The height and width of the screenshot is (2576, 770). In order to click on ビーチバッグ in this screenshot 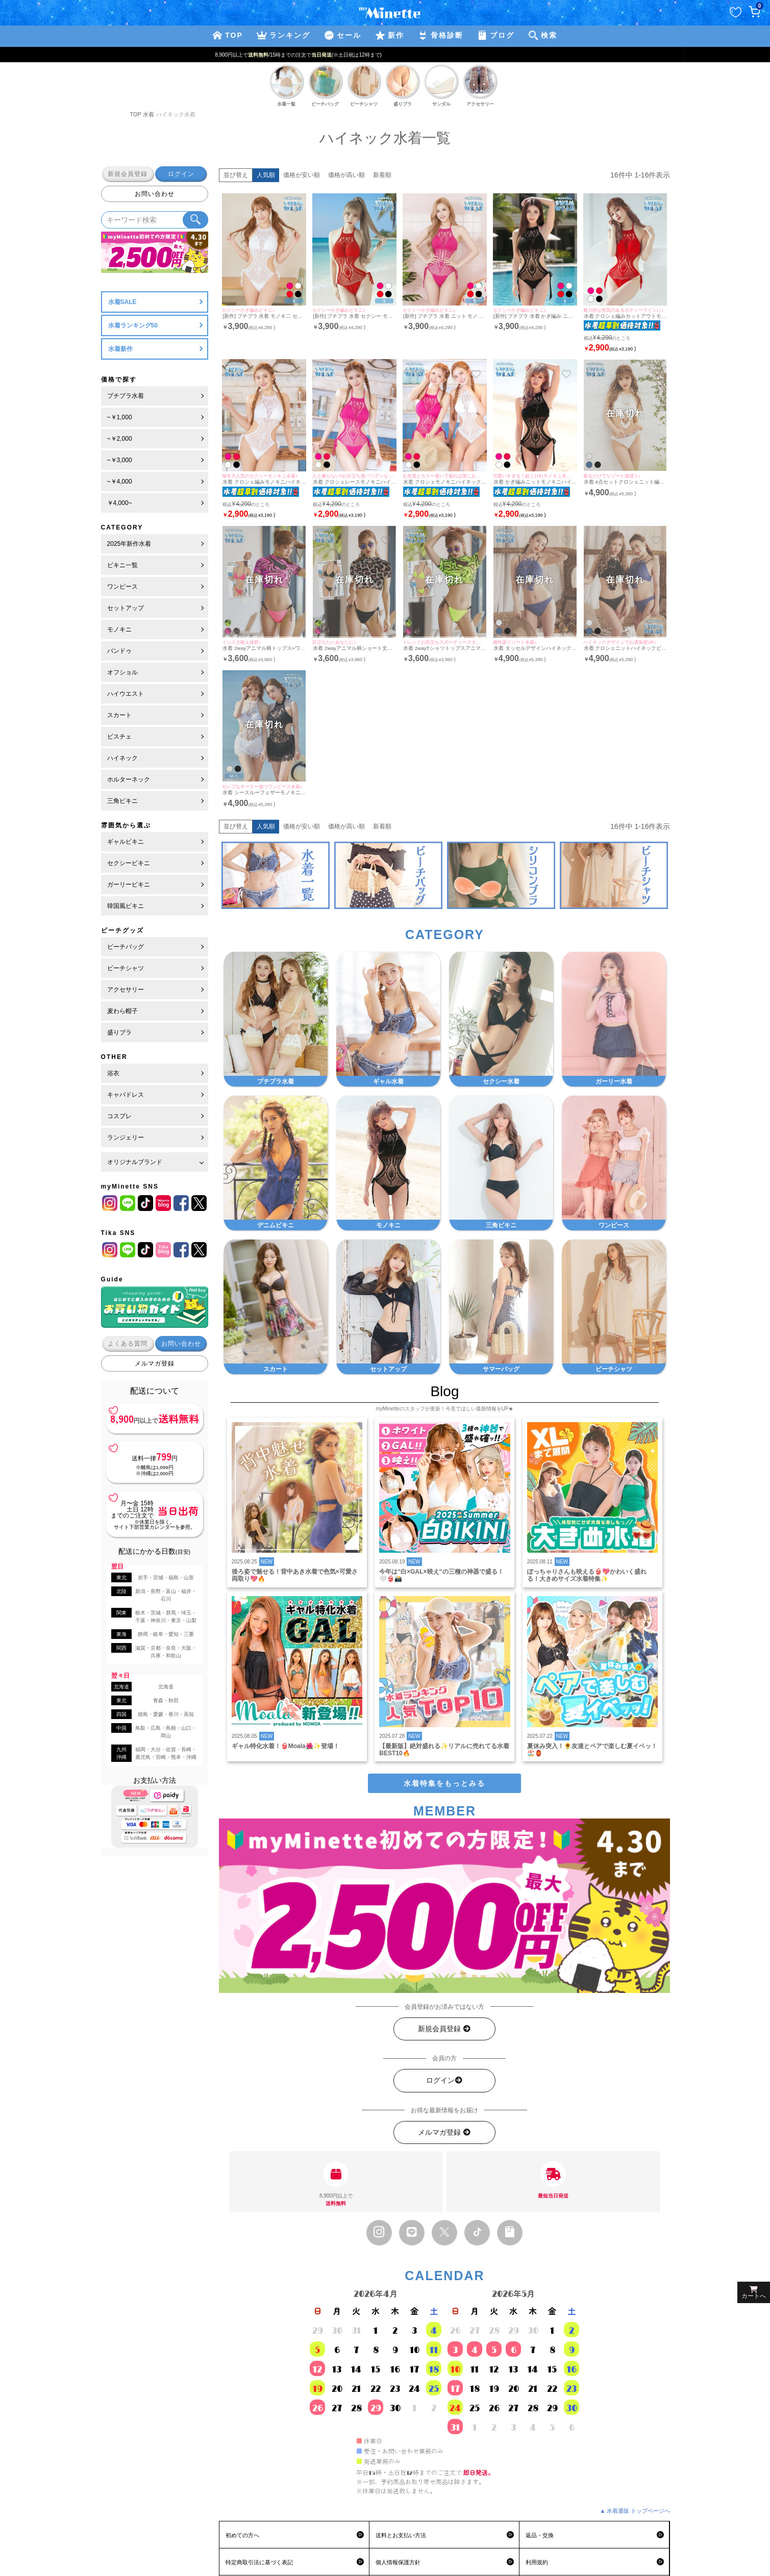, I will do `click(125, 946)`.